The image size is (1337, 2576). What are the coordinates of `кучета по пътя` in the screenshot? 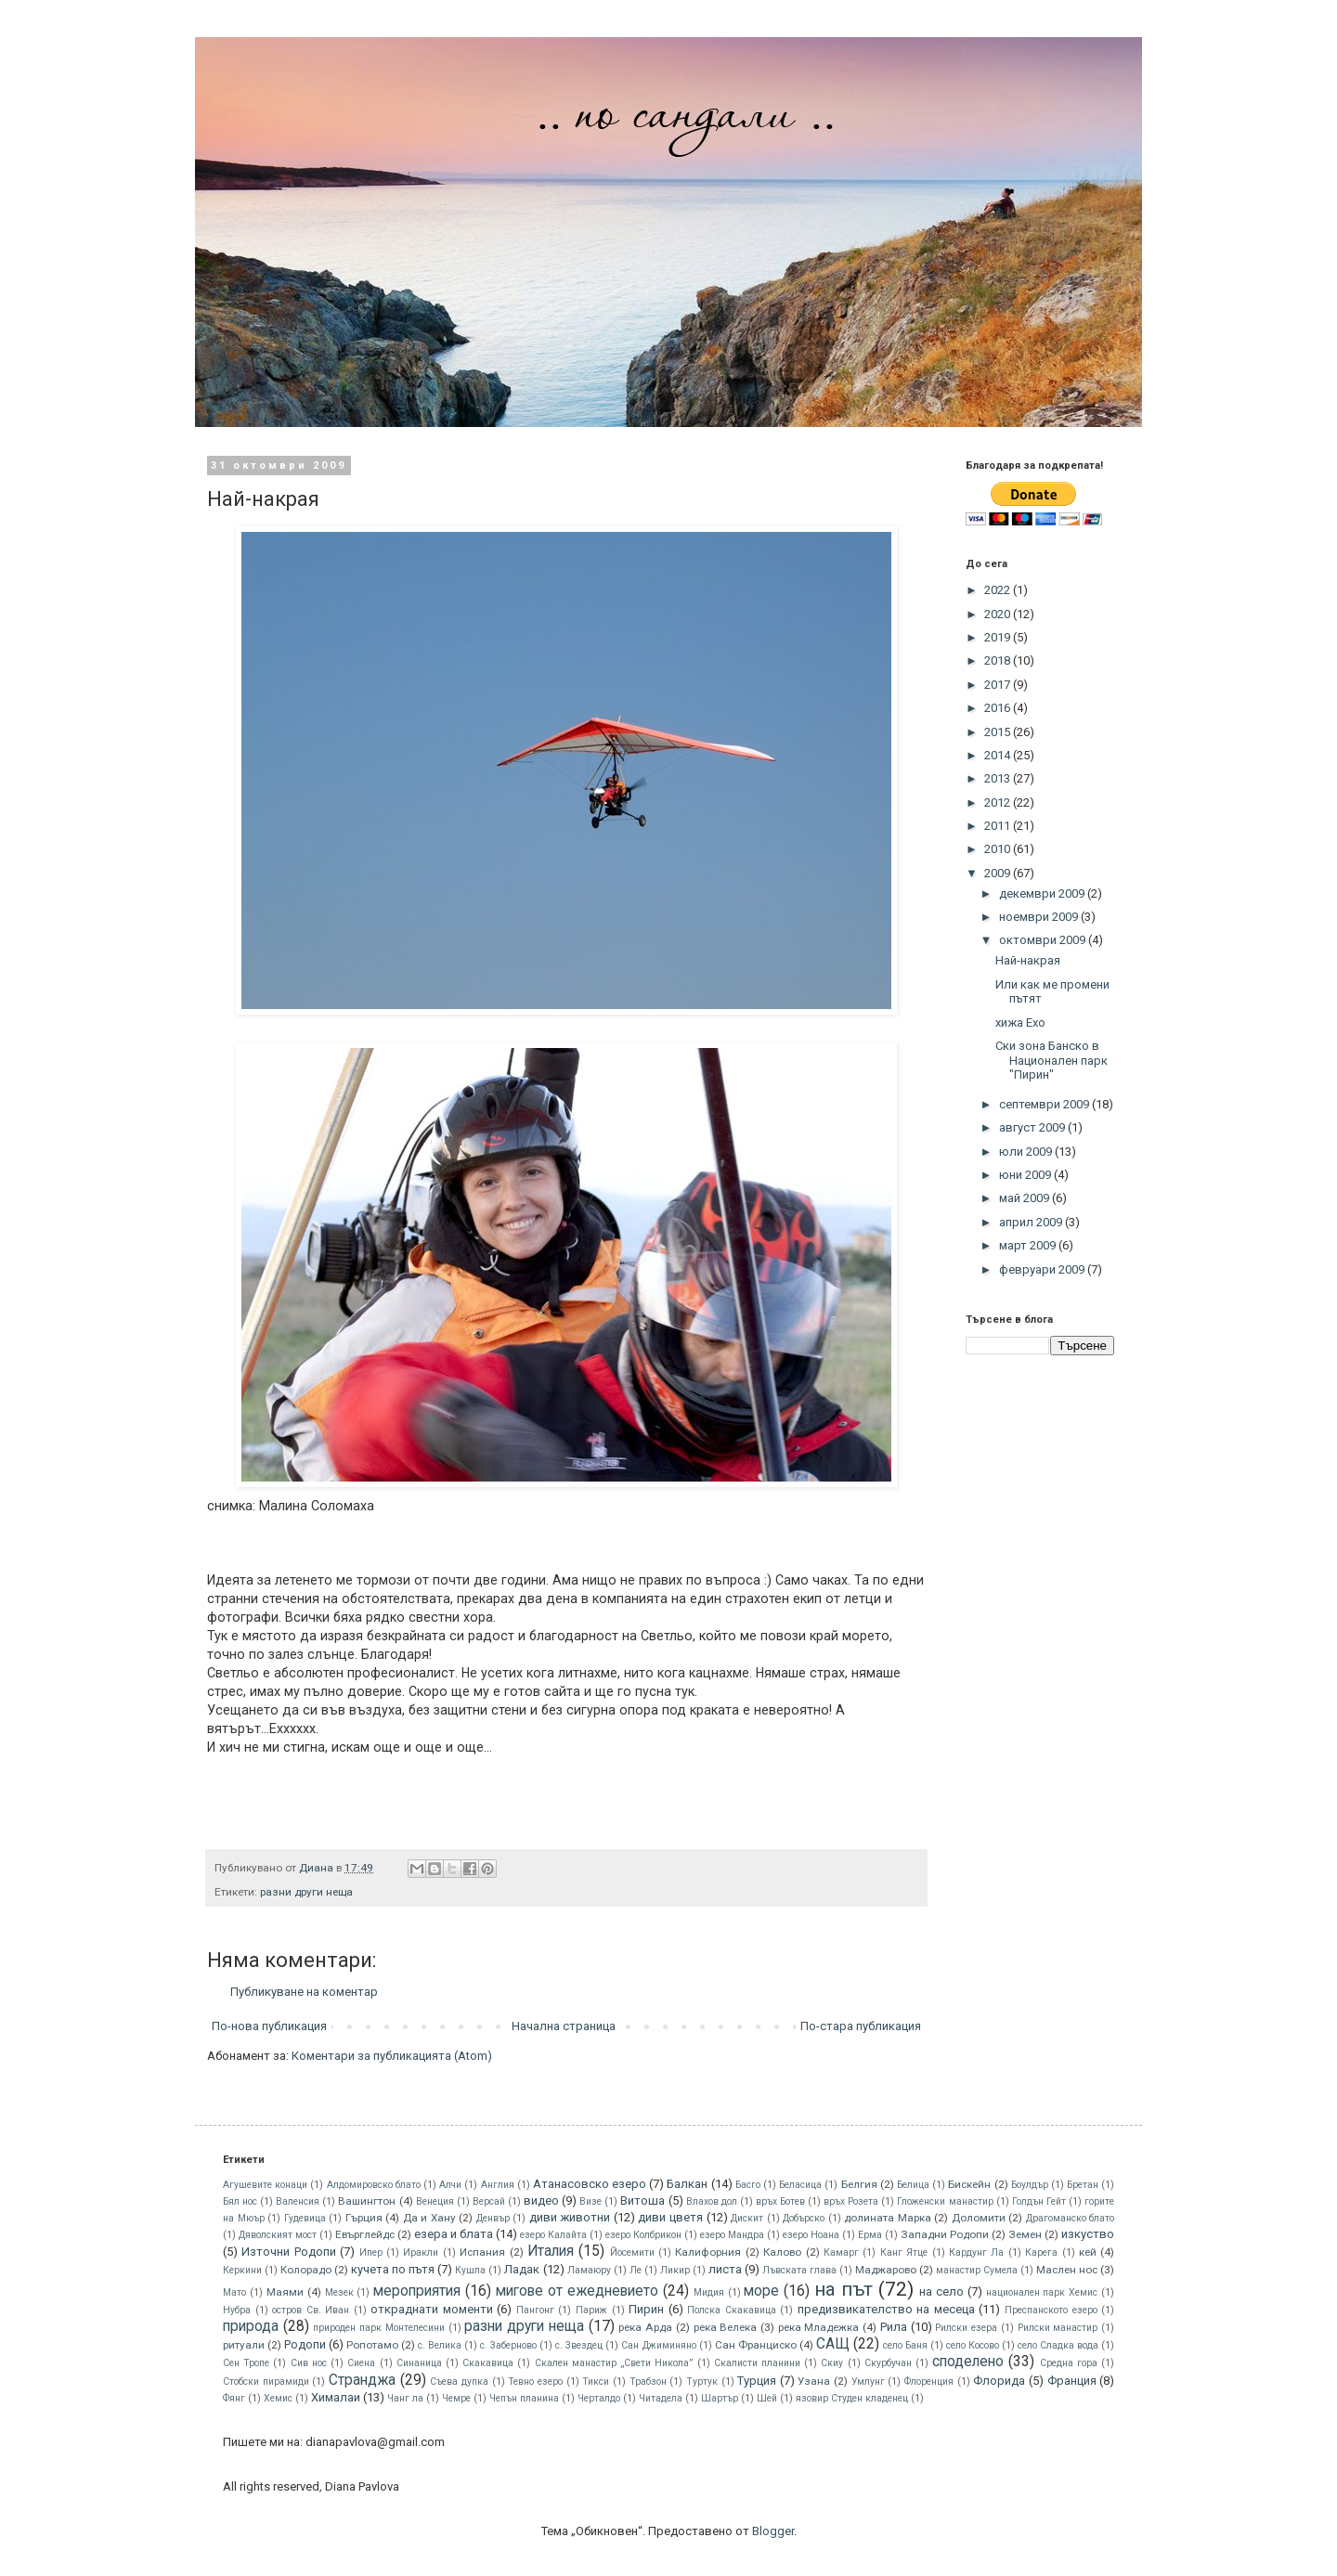 It's located at (393, 2269).